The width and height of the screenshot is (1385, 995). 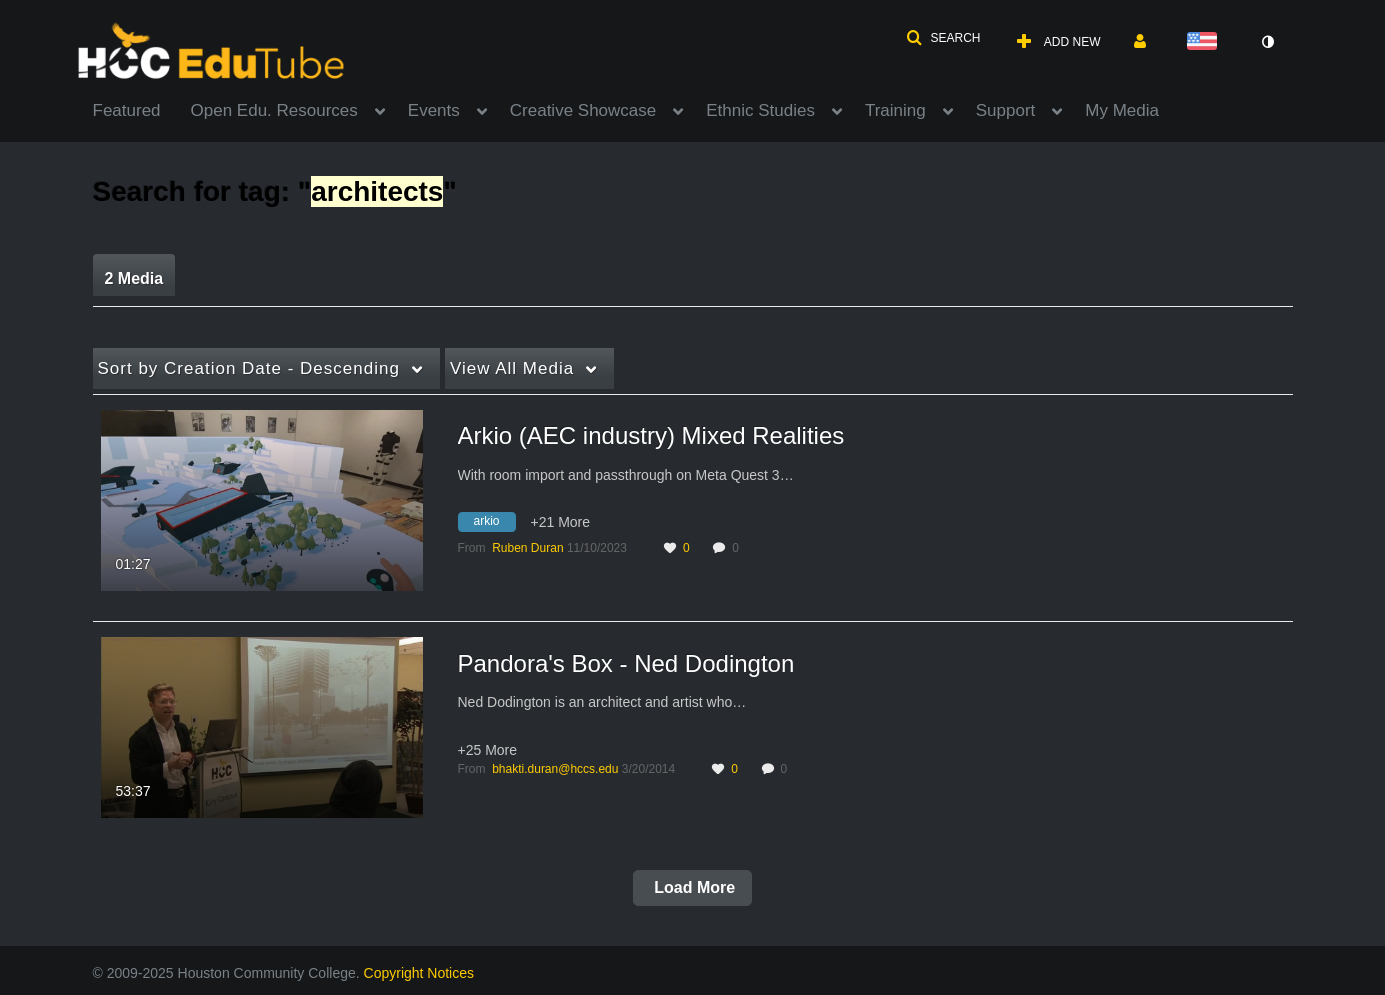 I want to click on Load More, so click(x=692, y=887).